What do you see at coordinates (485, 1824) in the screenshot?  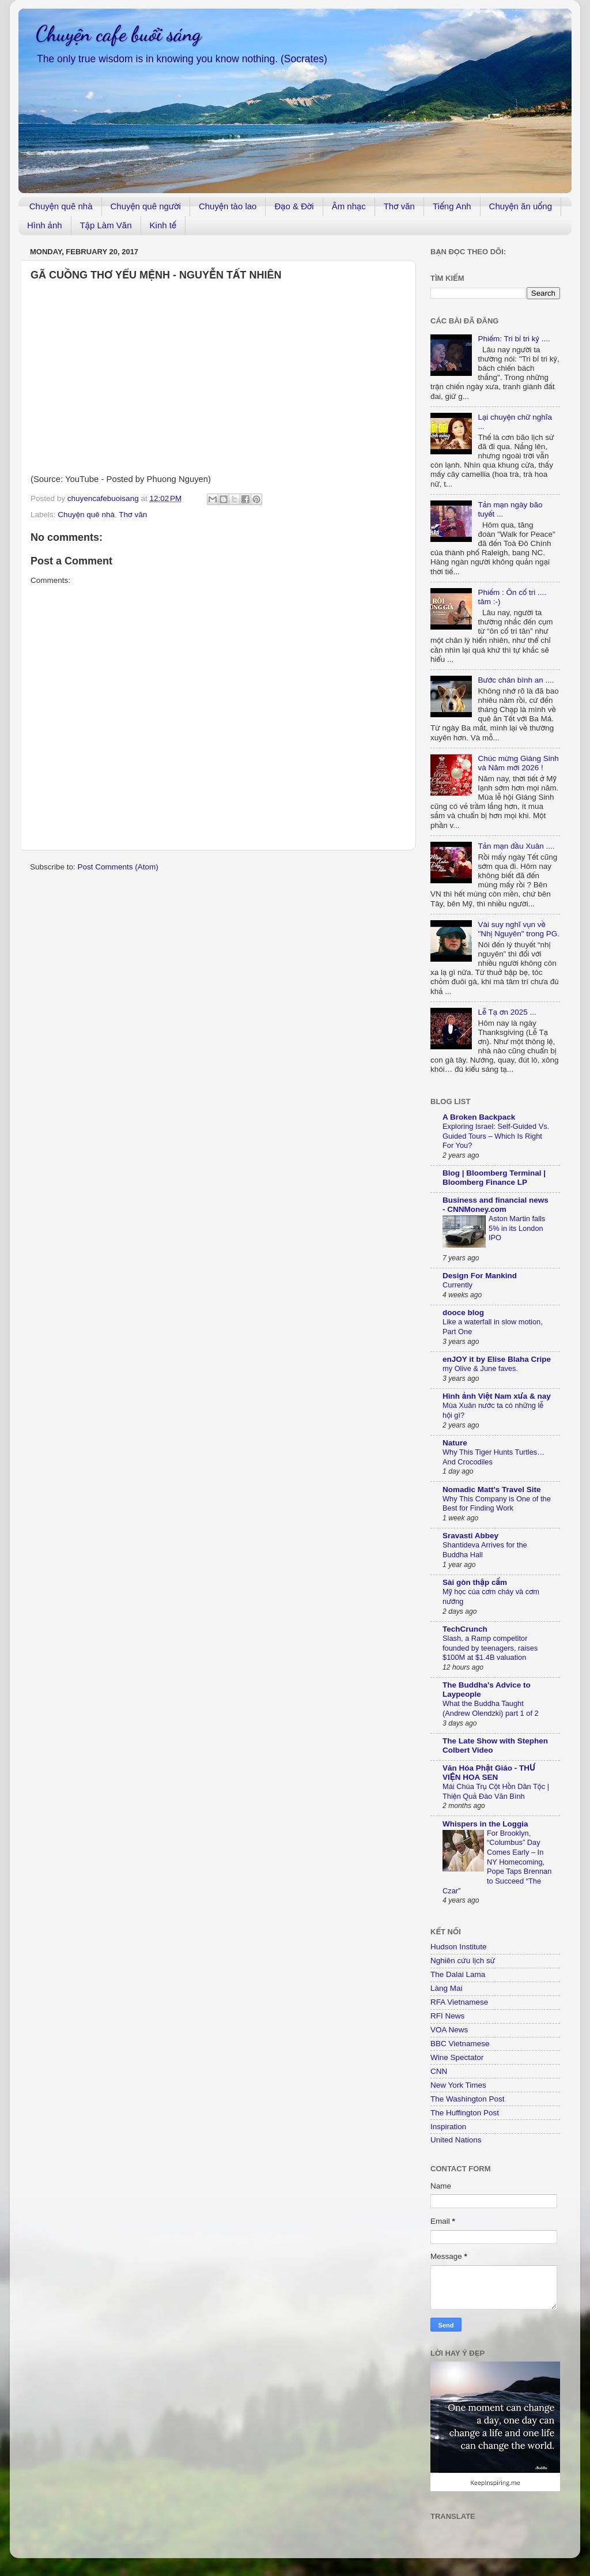 I see `Whispers in the Loggia` at bounding box center [485, 1824].